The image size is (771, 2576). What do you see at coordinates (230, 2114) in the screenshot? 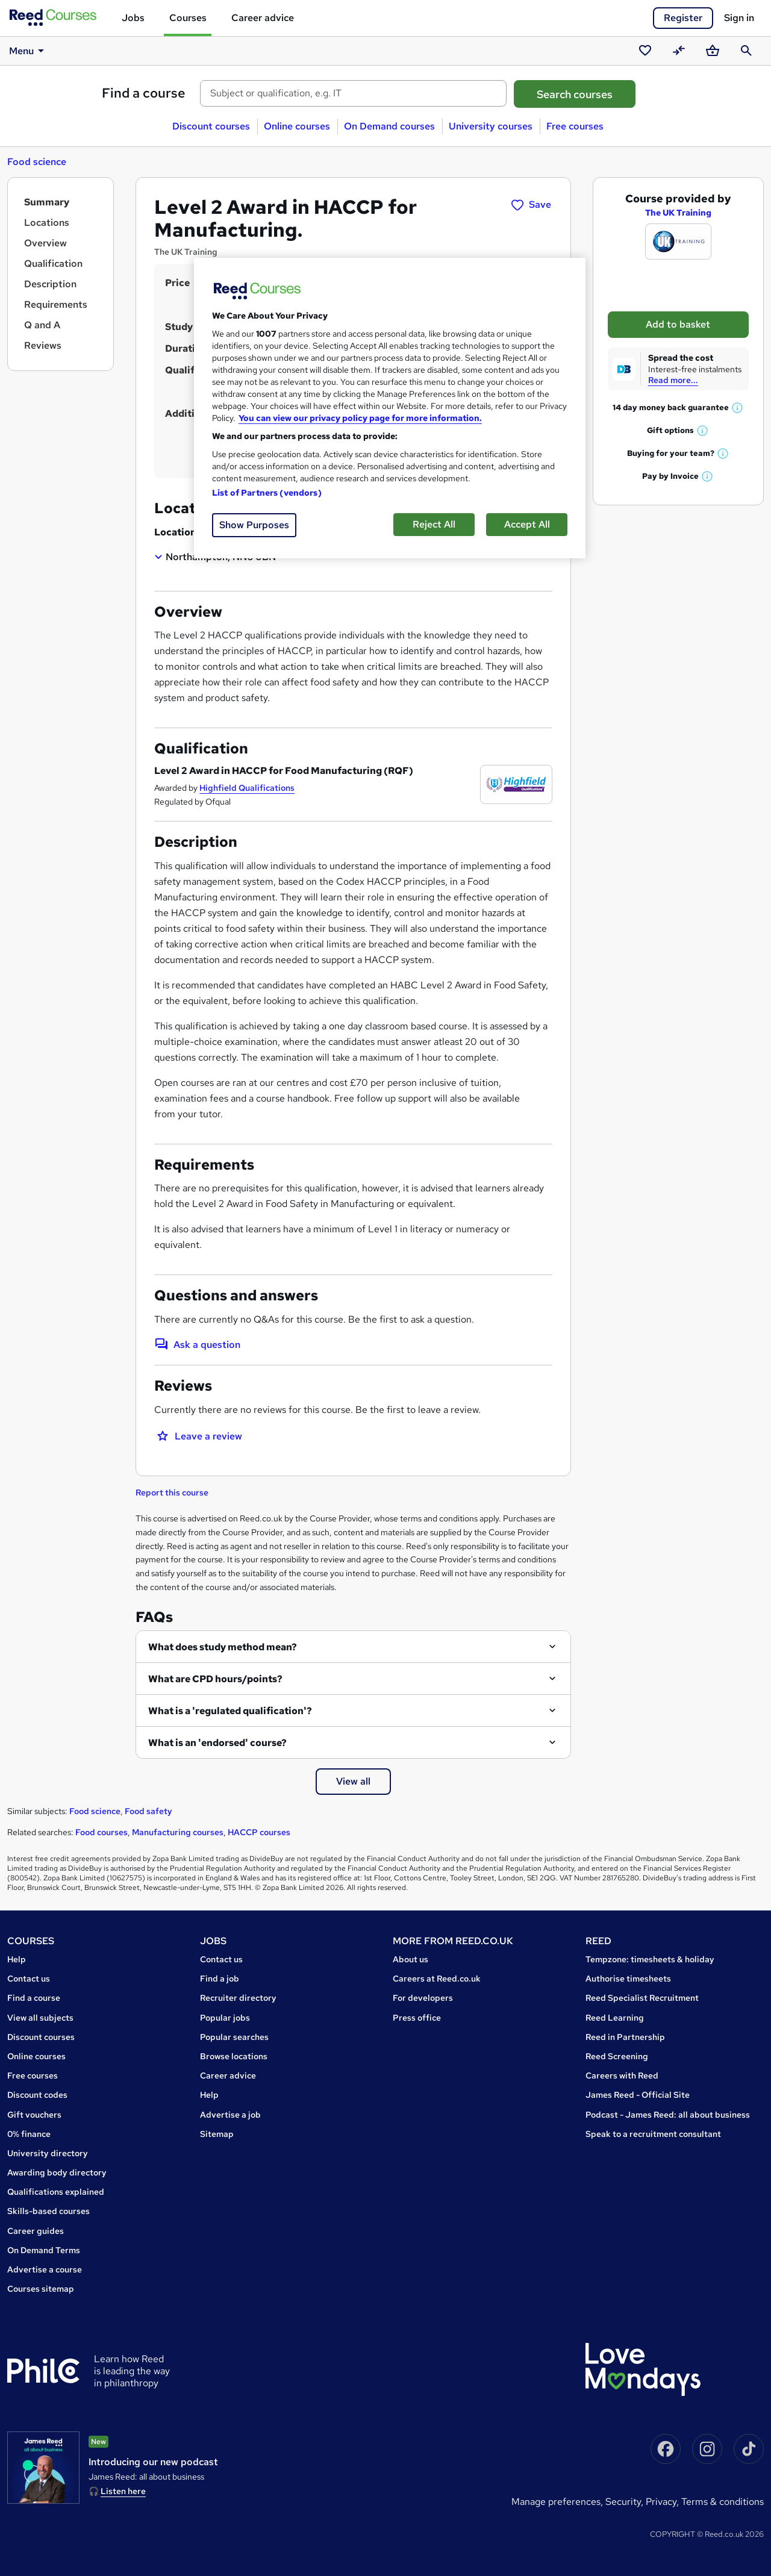
I see `Advertise a job` at bounding box center [230, 2114].